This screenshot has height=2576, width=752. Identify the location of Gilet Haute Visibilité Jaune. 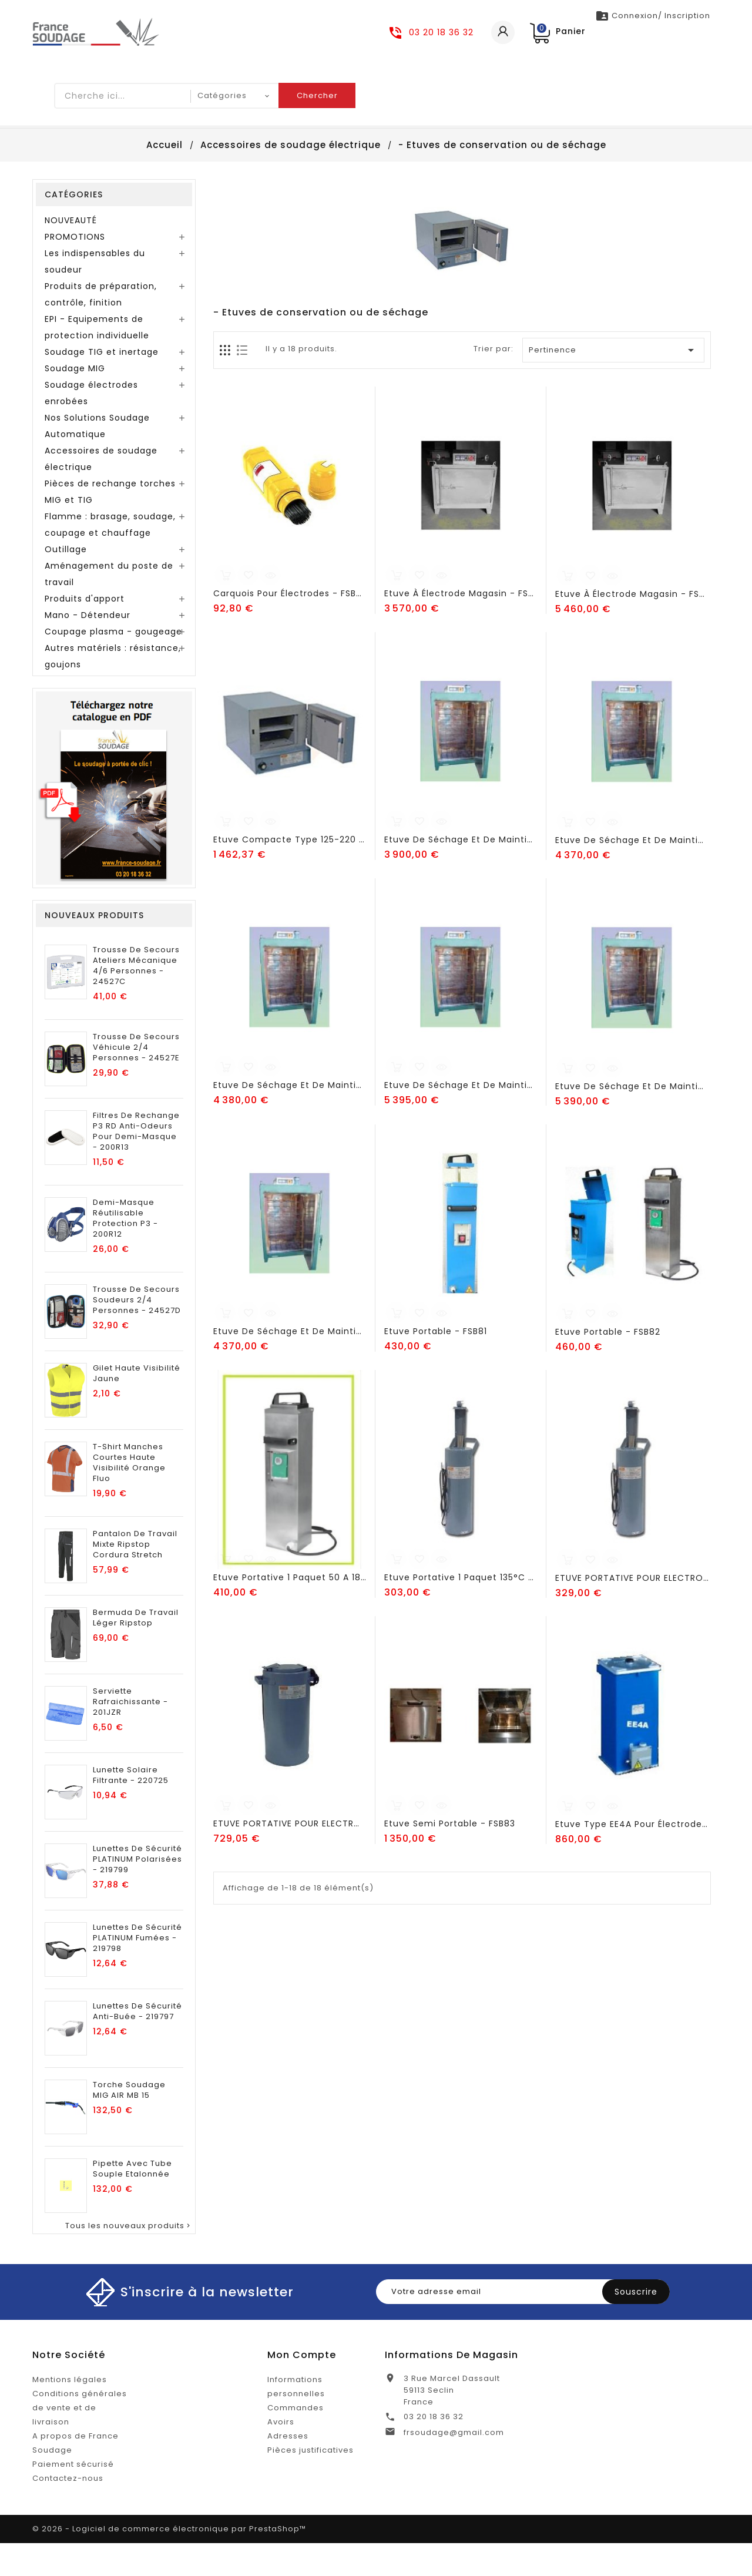
(136, 1406).